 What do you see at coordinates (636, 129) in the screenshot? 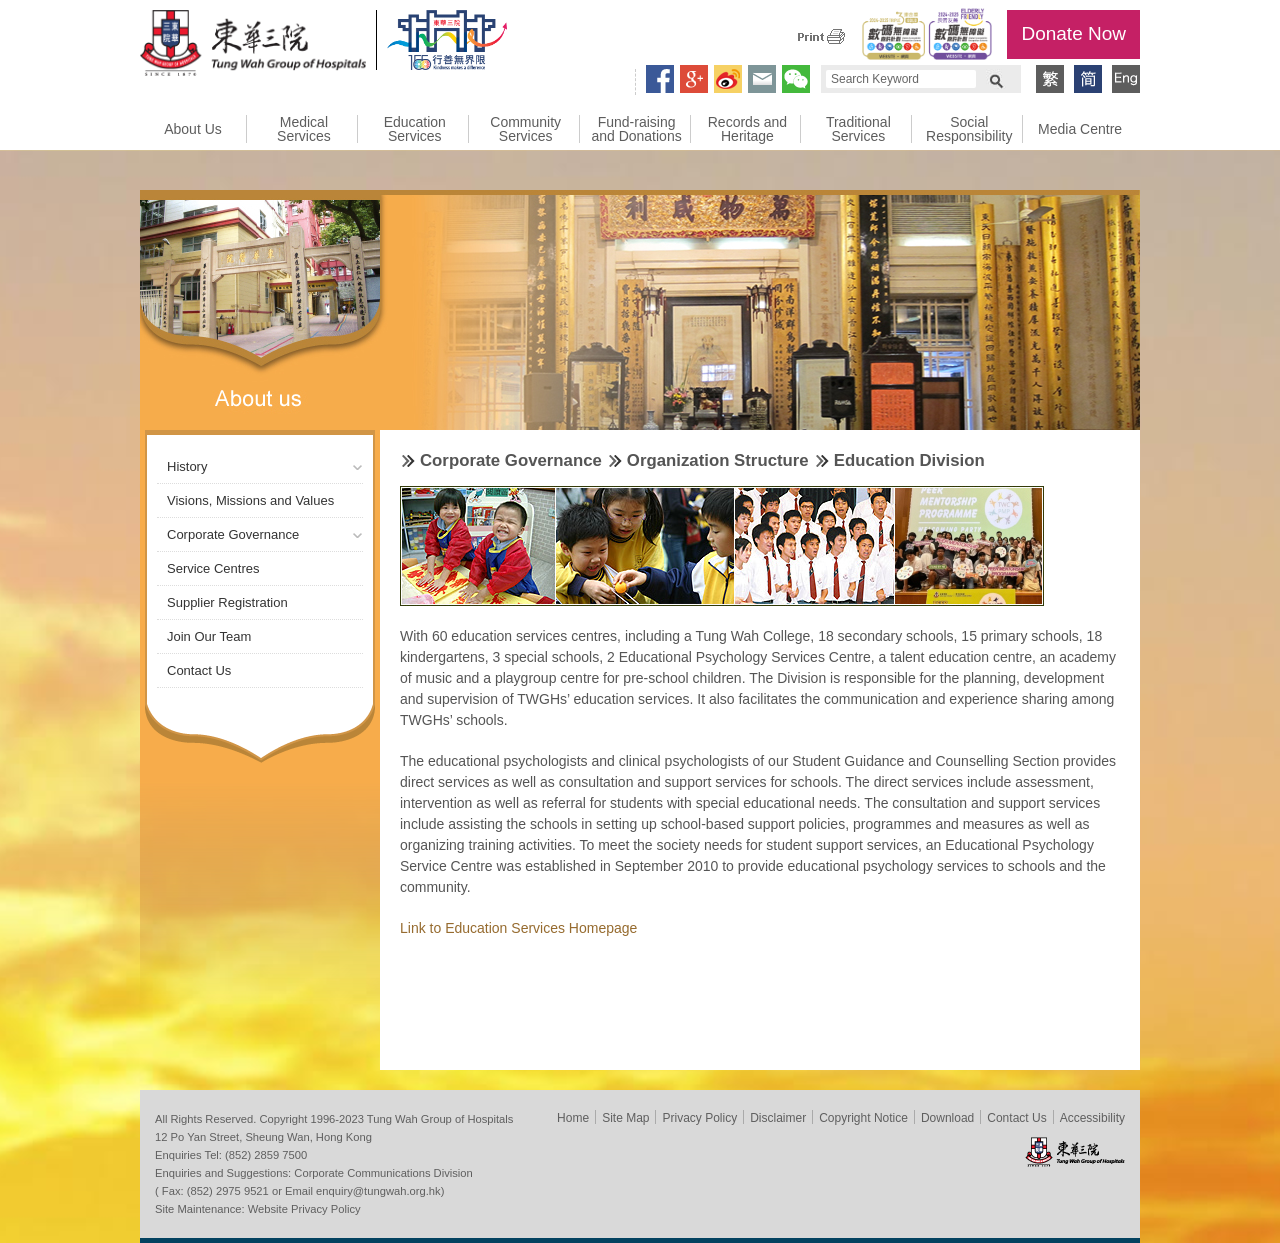
I see `Fund-raising and Donations` at bounding box center [636, 129].